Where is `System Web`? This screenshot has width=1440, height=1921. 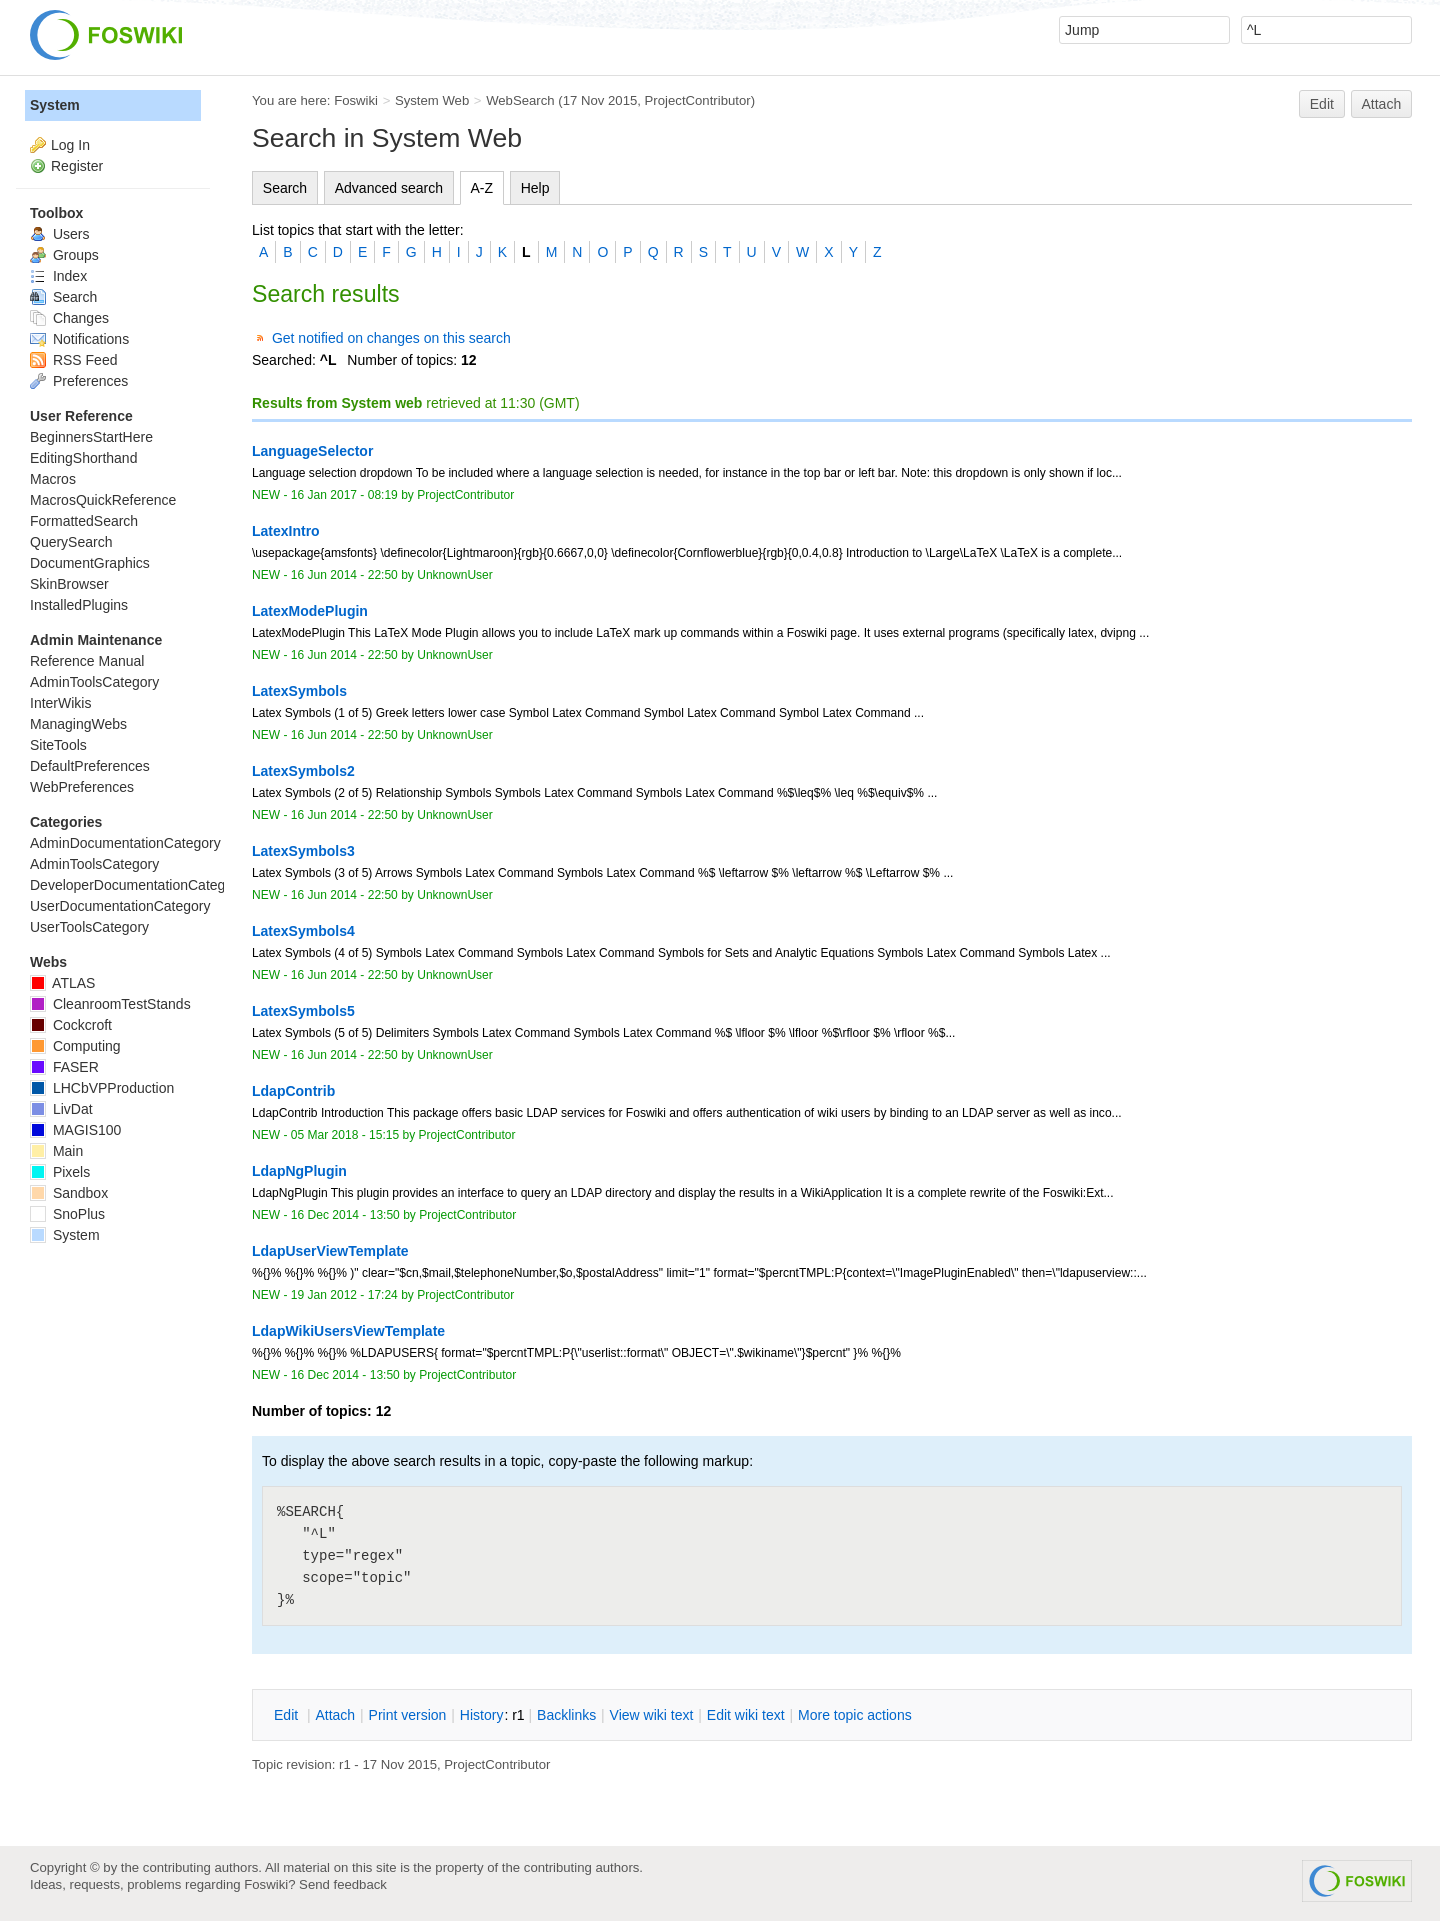 System Web is located at coordinates (432, 100).